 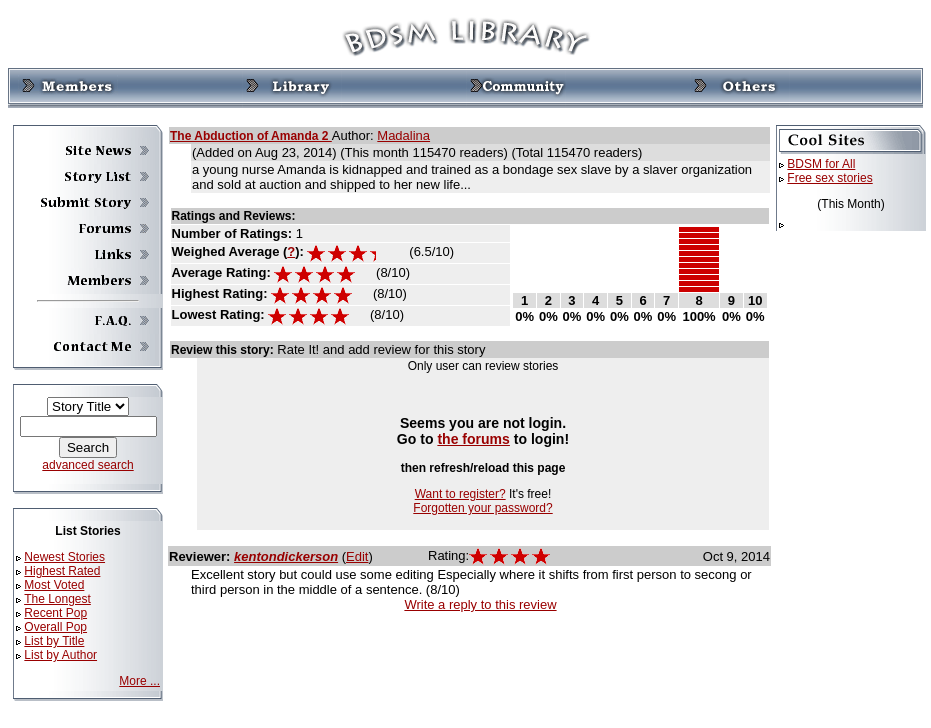 What do you see at coordinates (55, 627) in the screenshot?
I see `Overall Pop` at bounding box center [55, 627].